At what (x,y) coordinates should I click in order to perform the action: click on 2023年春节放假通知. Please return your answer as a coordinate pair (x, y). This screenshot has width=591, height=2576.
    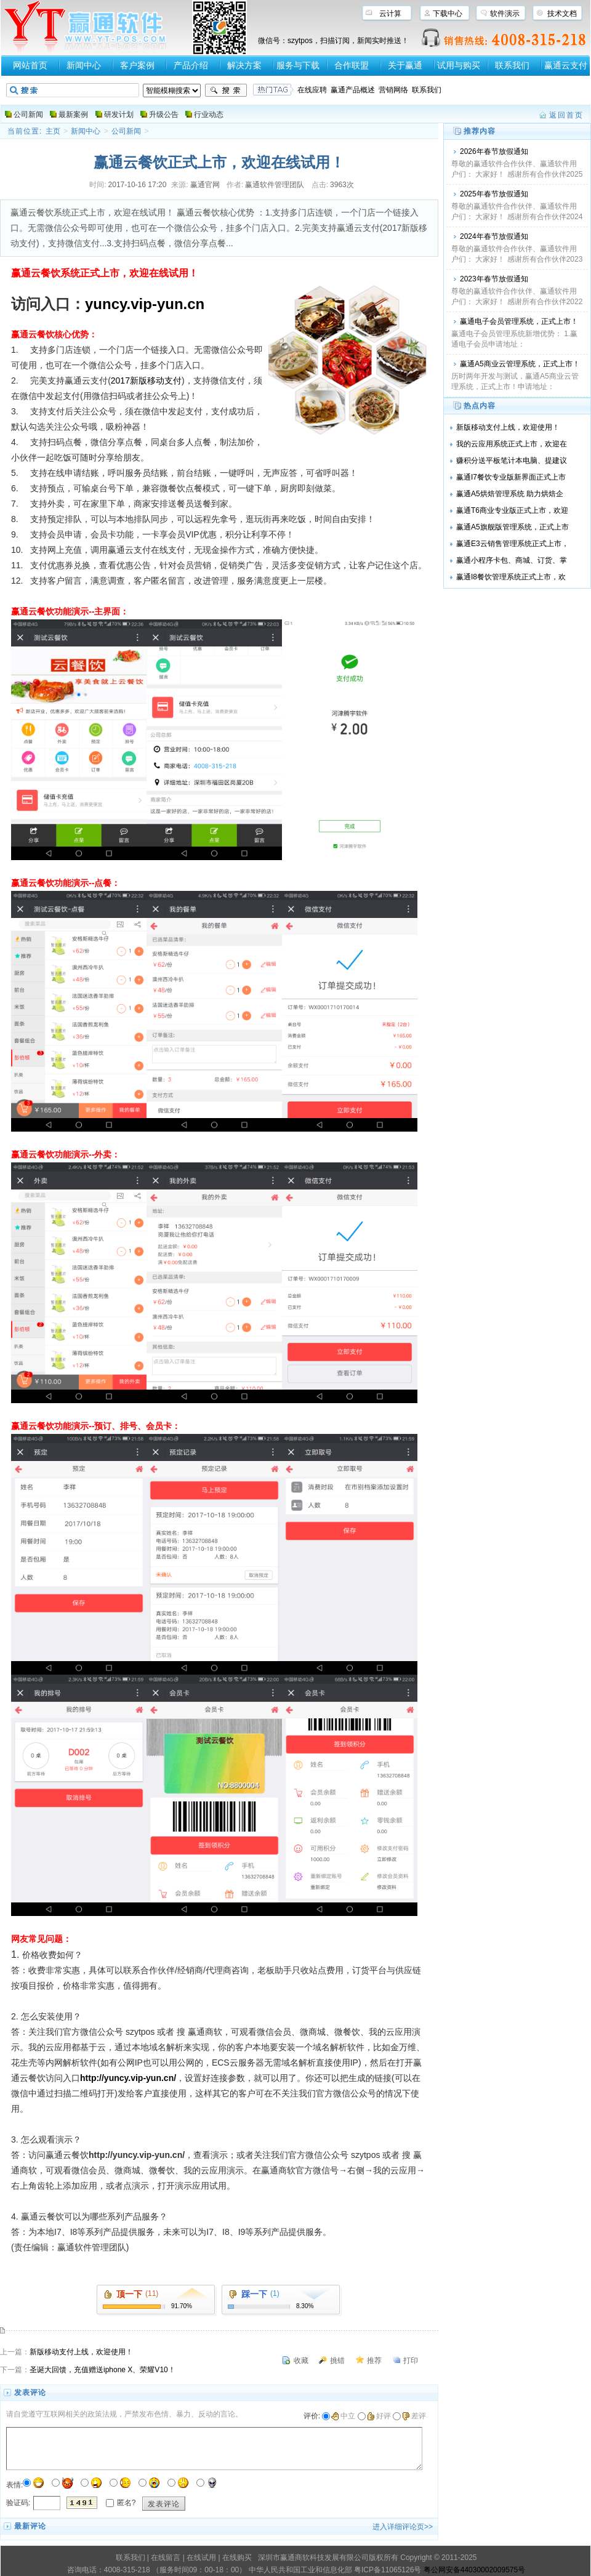
    Looking at the image, I should click on (494, 279).